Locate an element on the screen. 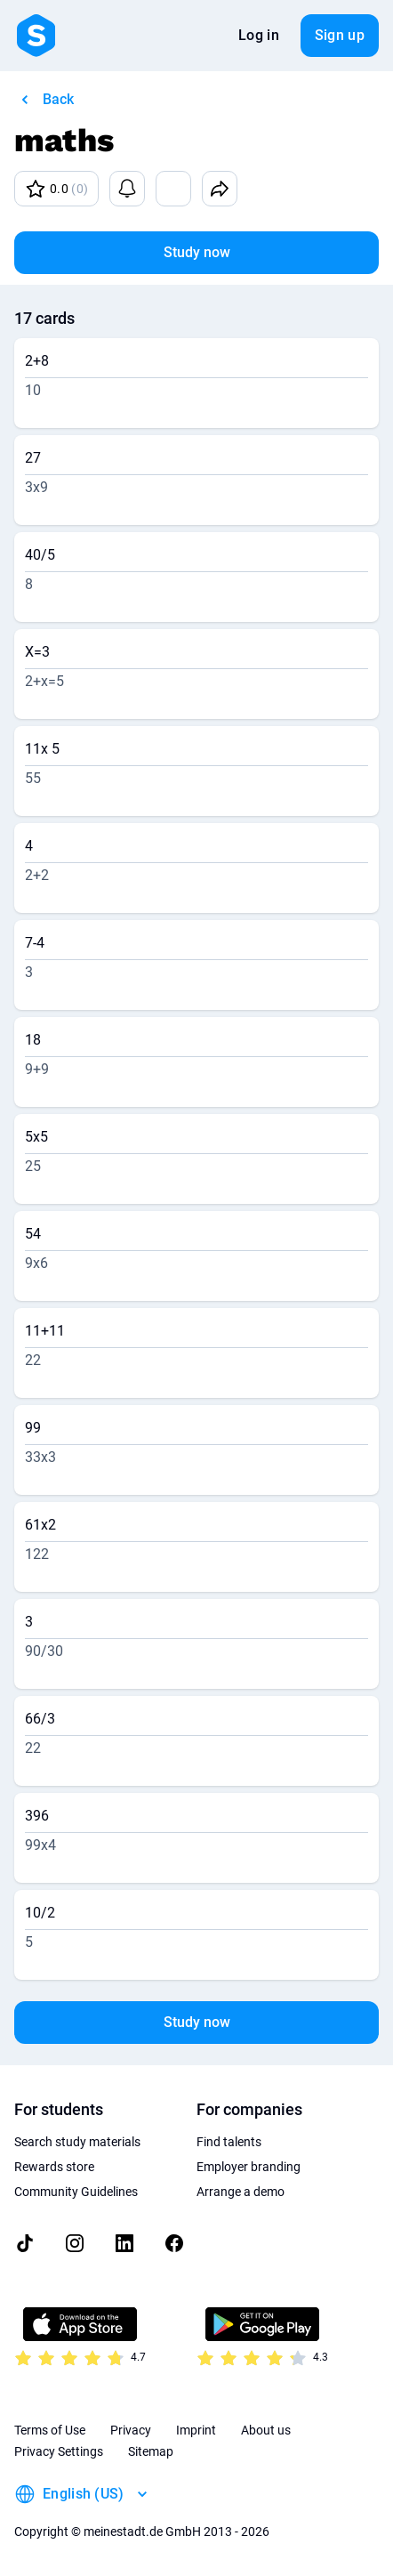  Sitemap is located at coordinates (150, 2451).